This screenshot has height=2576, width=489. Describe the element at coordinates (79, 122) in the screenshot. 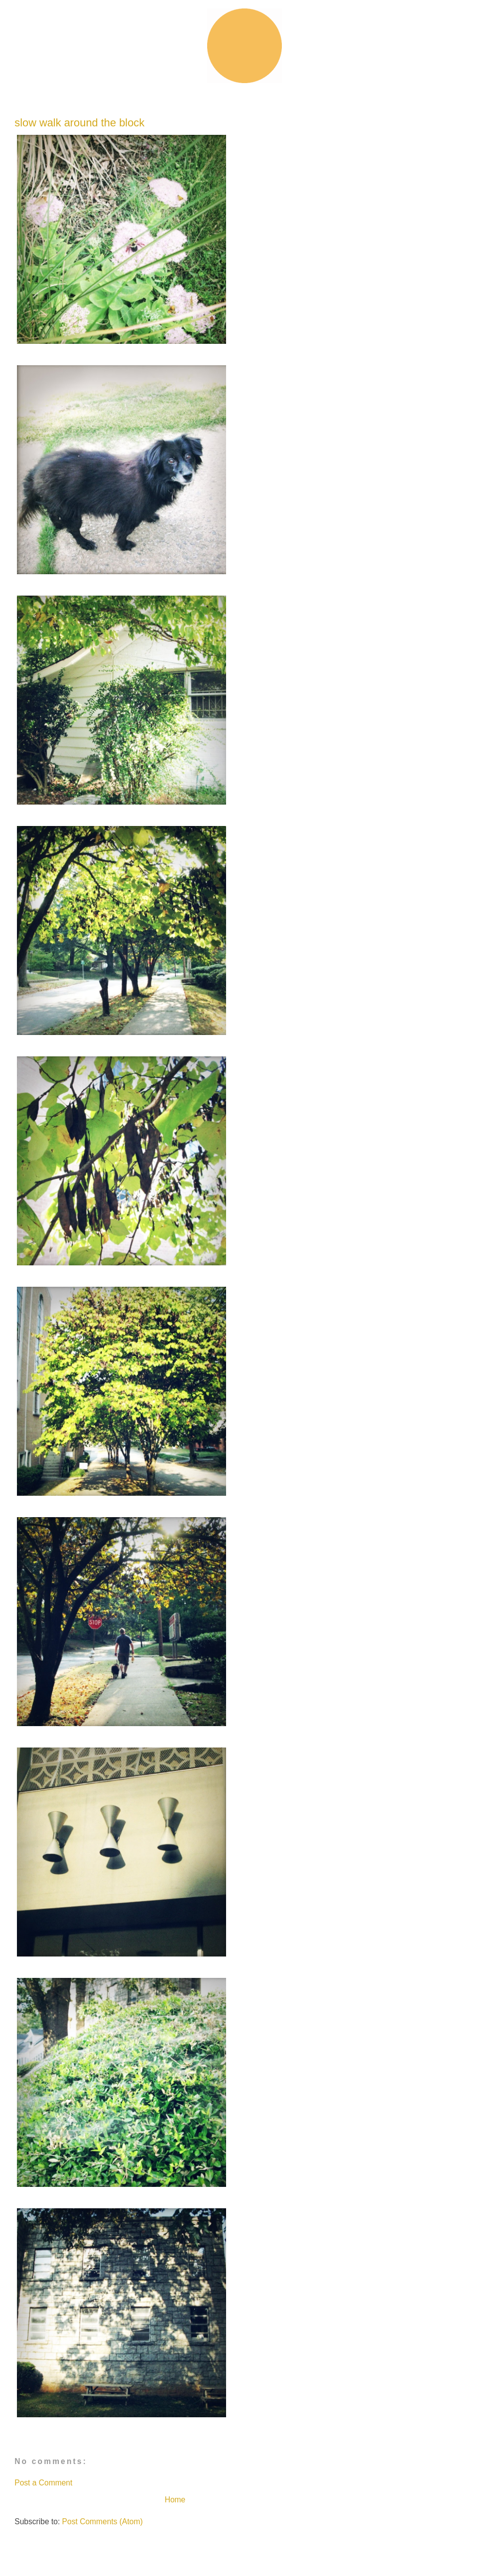

I see `slow walk around the block` at that location.